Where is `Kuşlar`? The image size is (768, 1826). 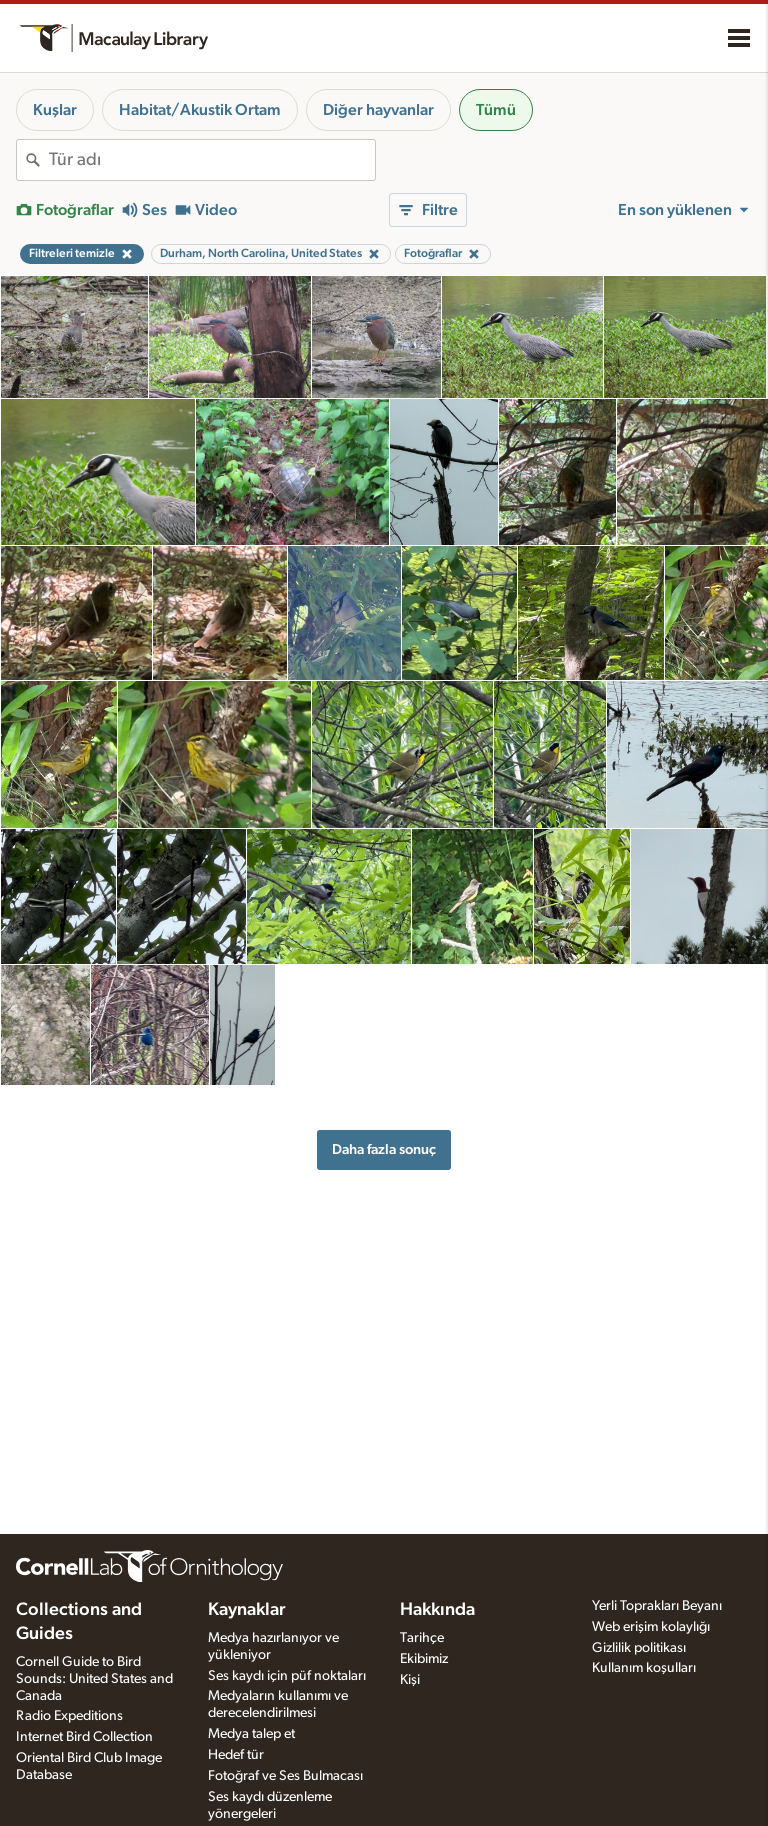
Kuşlar is located at coordinates (55, 110).